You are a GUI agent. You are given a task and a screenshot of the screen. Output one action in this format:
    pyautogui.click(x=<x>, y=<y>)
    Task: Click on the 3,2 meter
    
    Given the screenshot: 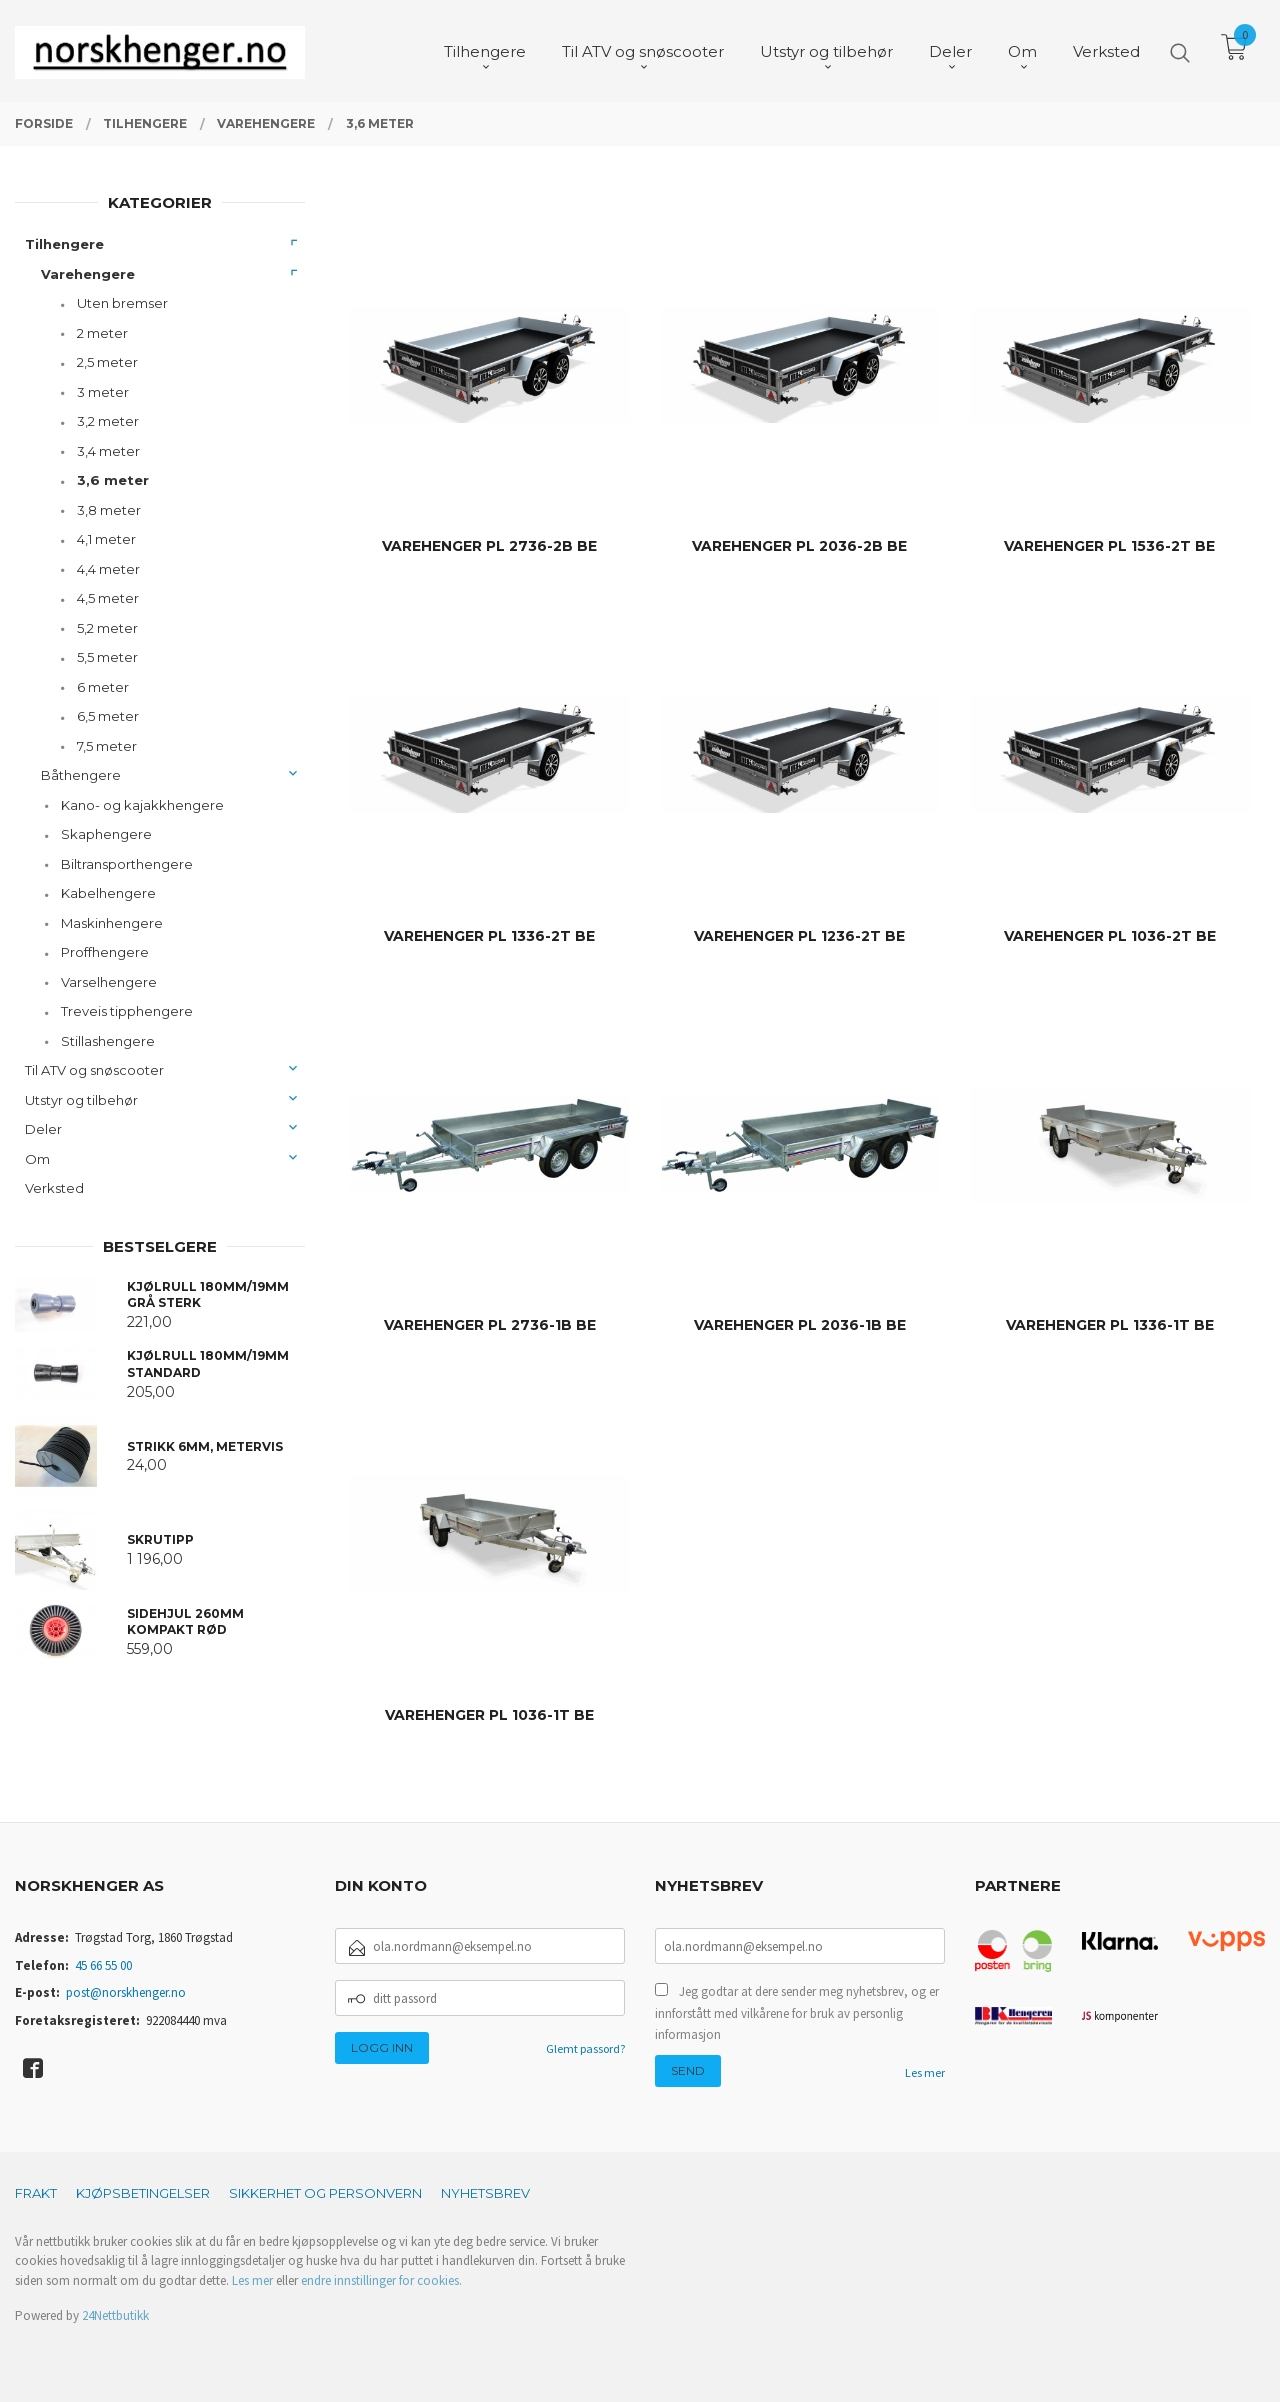 What is the action you would take?
    pyautogui.click(x=108, y=421)
    